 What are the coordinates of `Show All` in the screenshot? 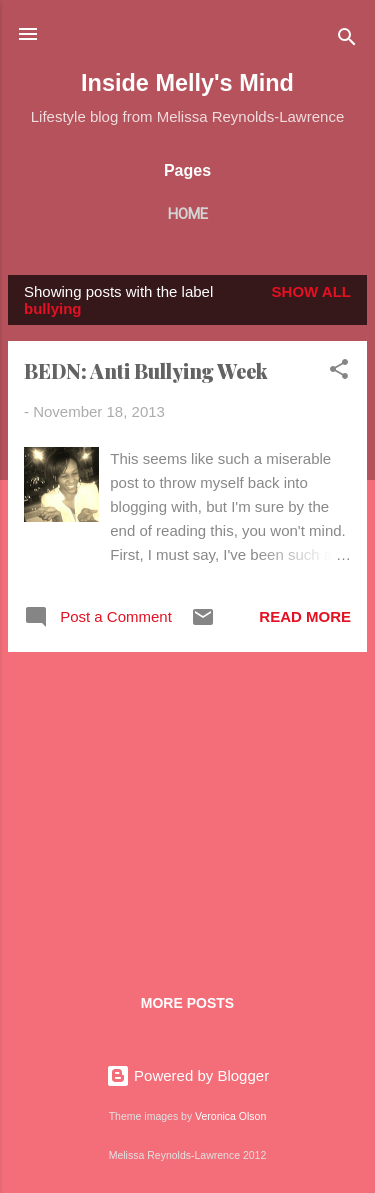 It's located at (311, 291).